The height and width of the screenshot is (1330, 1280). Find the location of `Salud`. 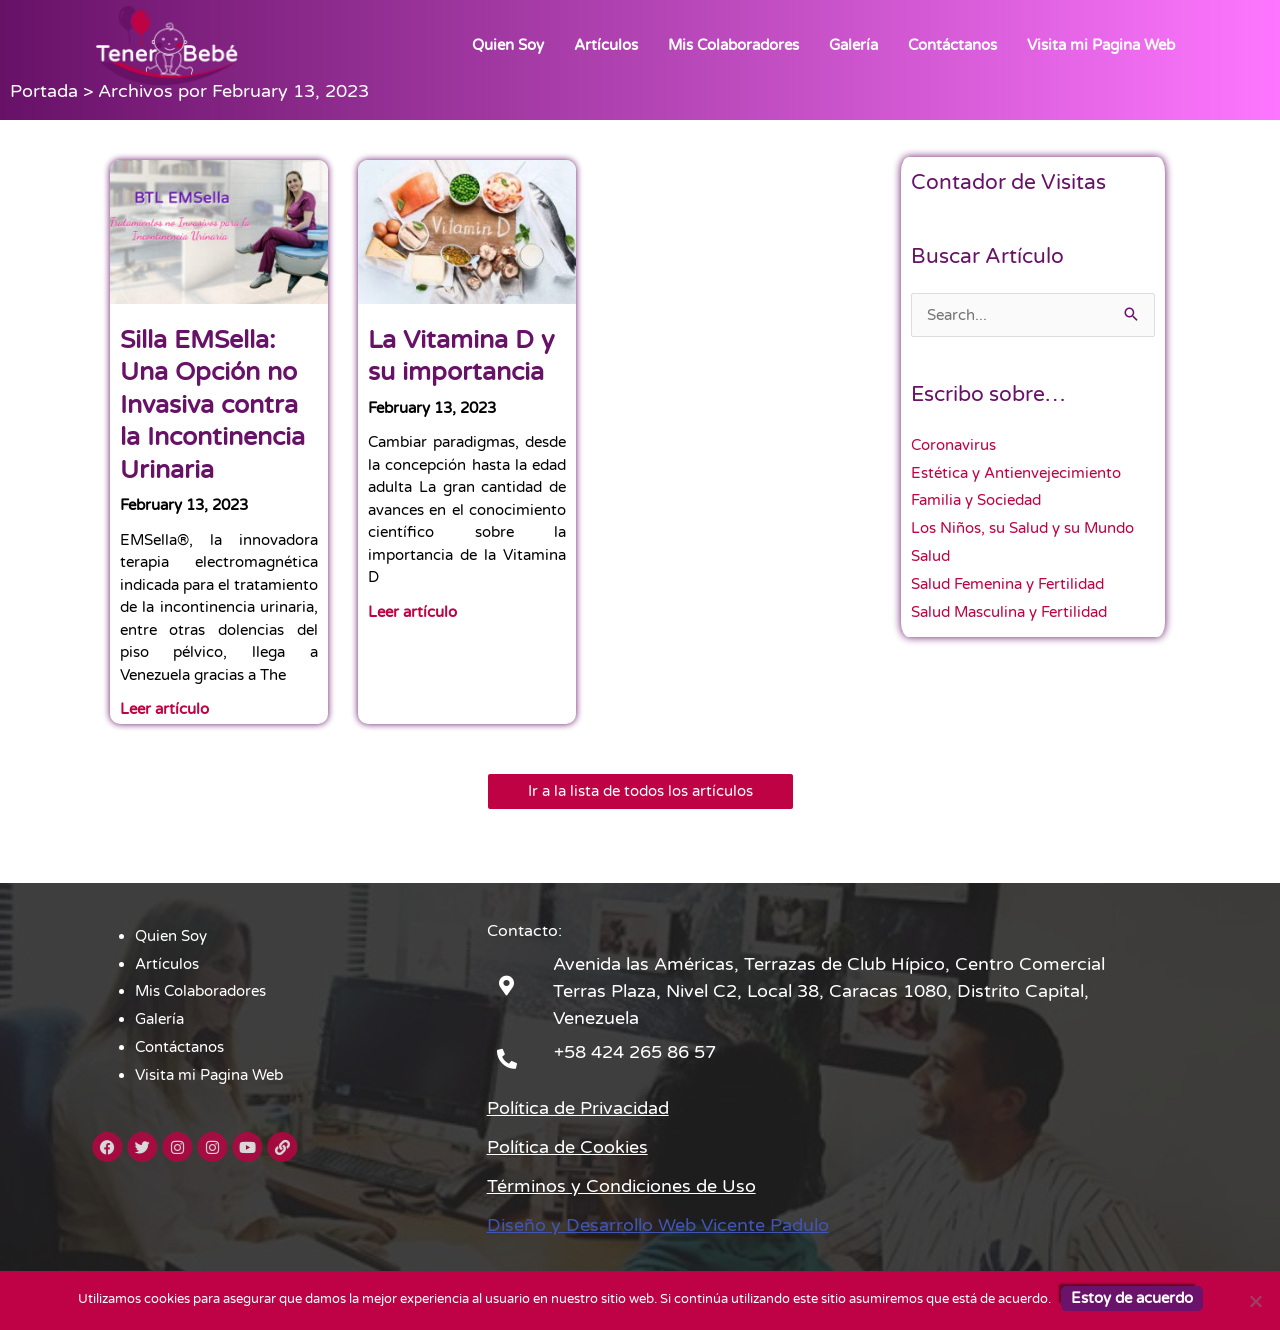

Salud is located at coordinates (930, 556).